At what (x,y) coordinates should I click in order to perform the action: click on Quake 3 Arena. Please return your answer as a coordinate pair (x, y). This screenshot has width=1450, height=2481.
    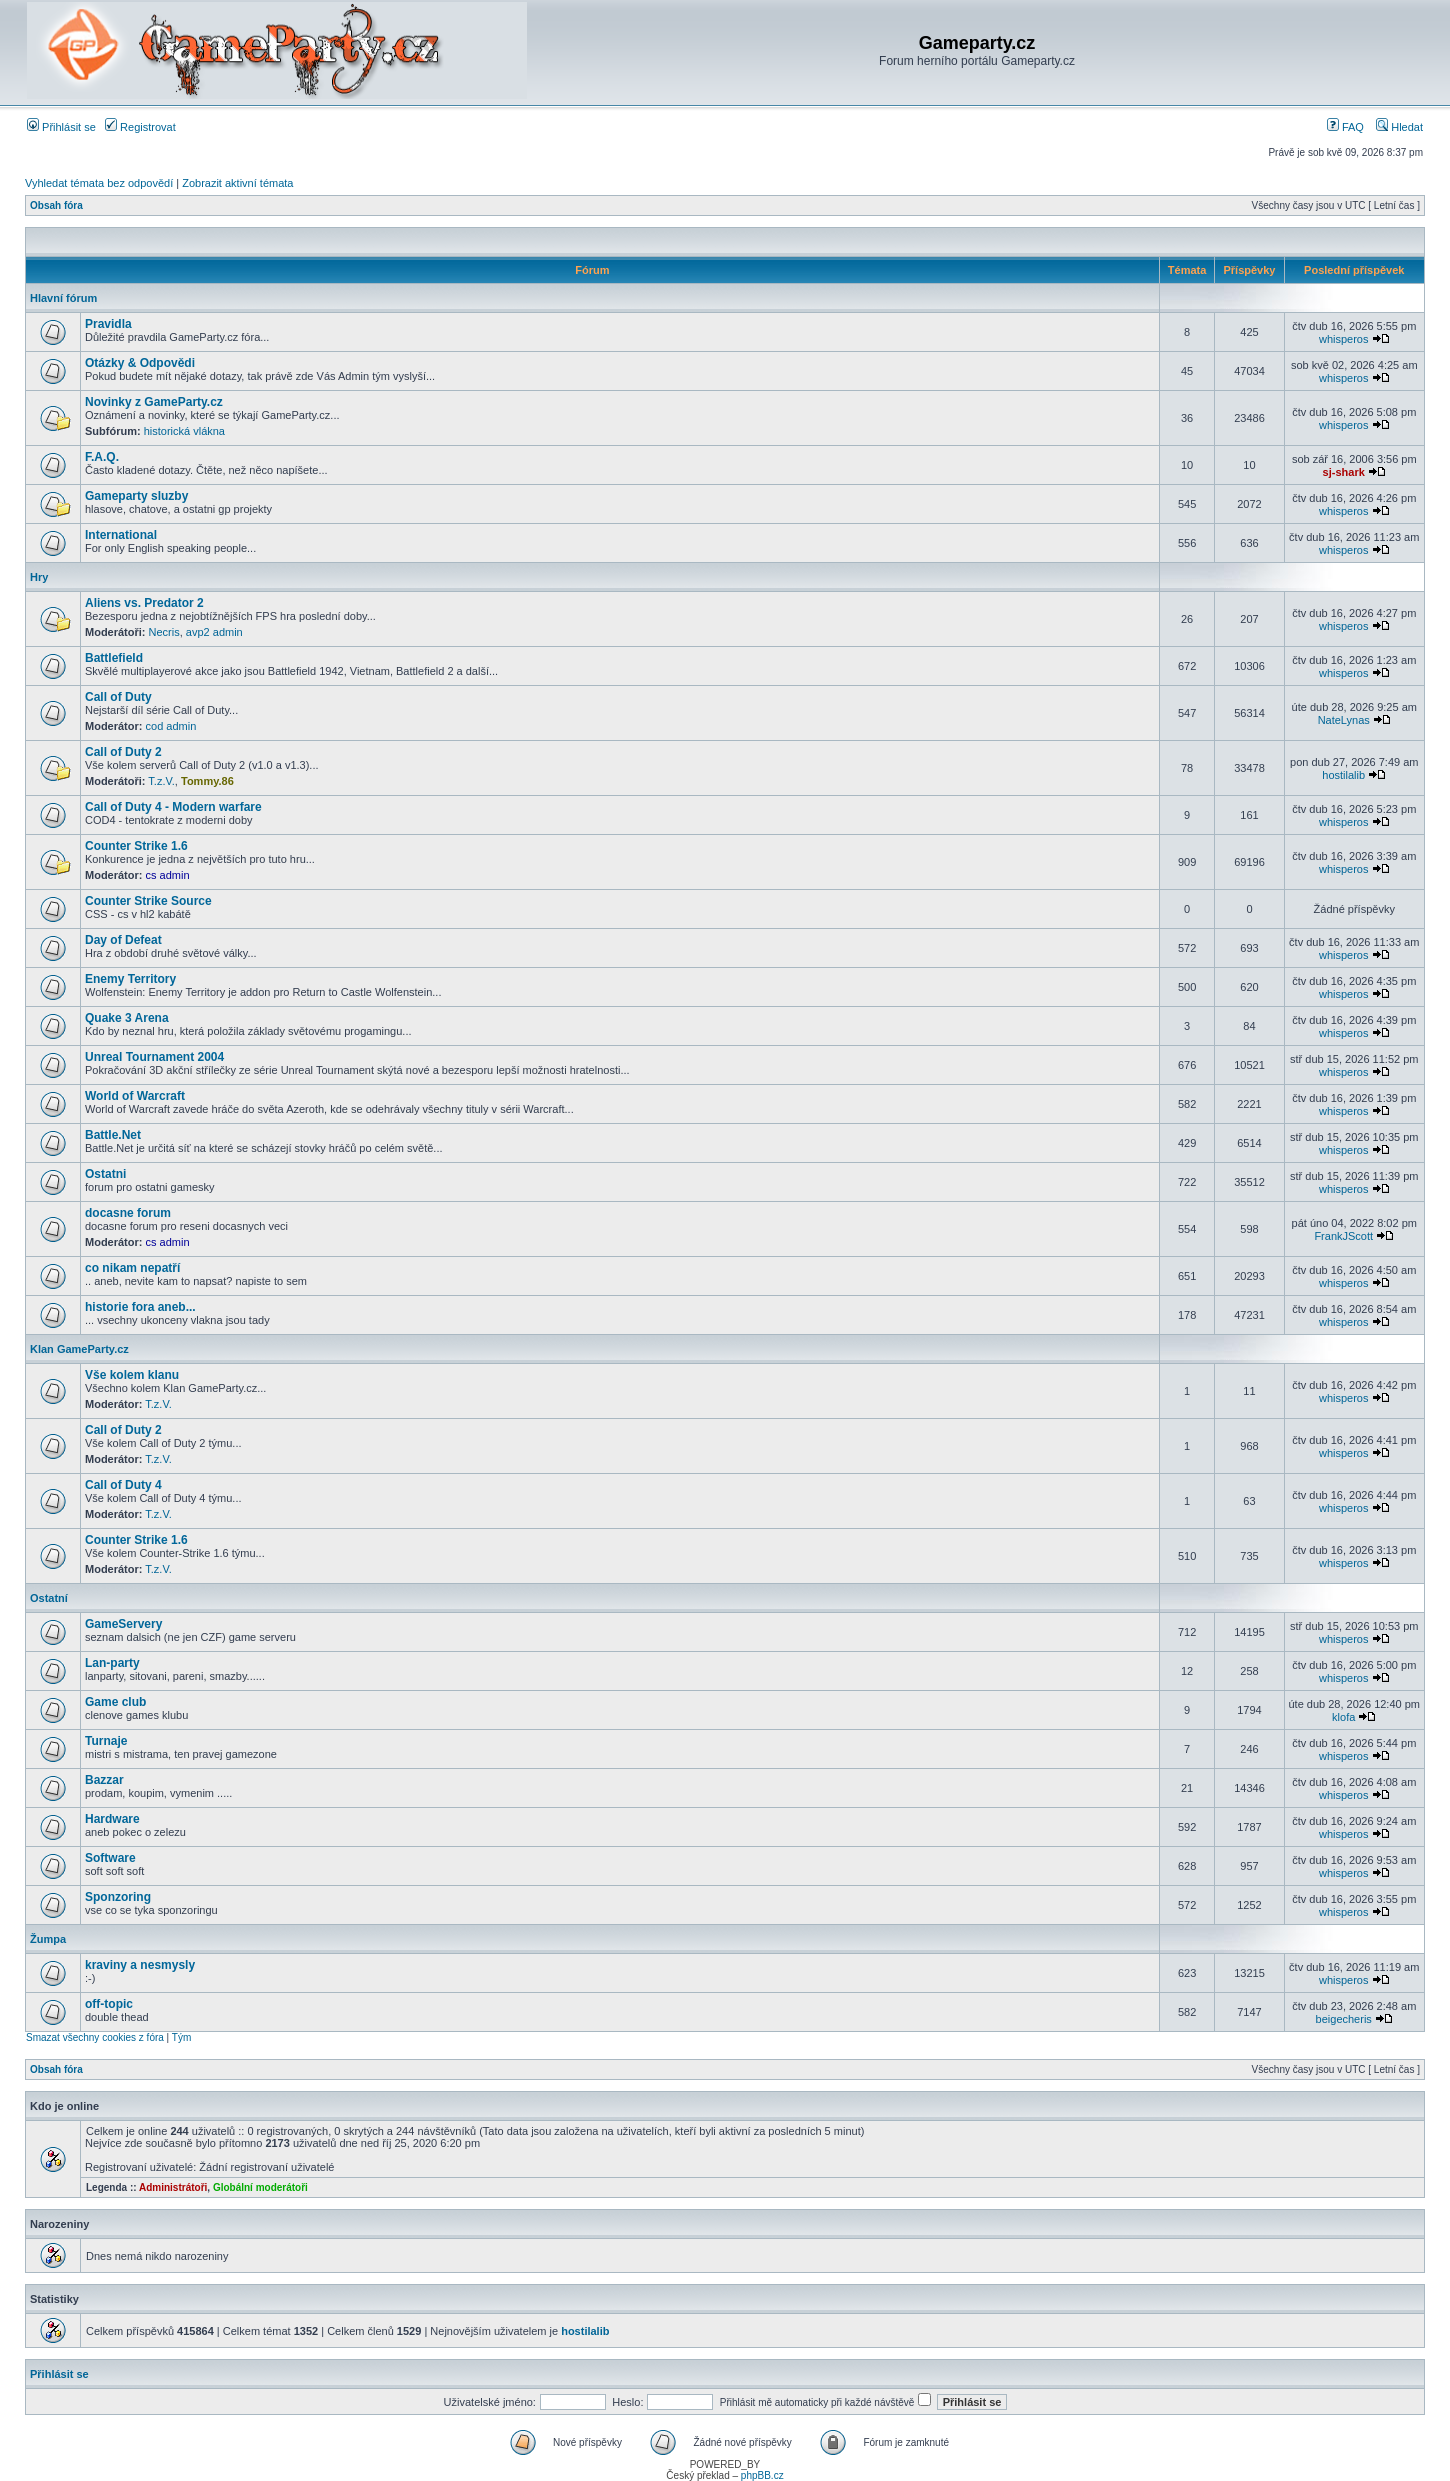
    Looking at the image, I should click on (127, 1018).